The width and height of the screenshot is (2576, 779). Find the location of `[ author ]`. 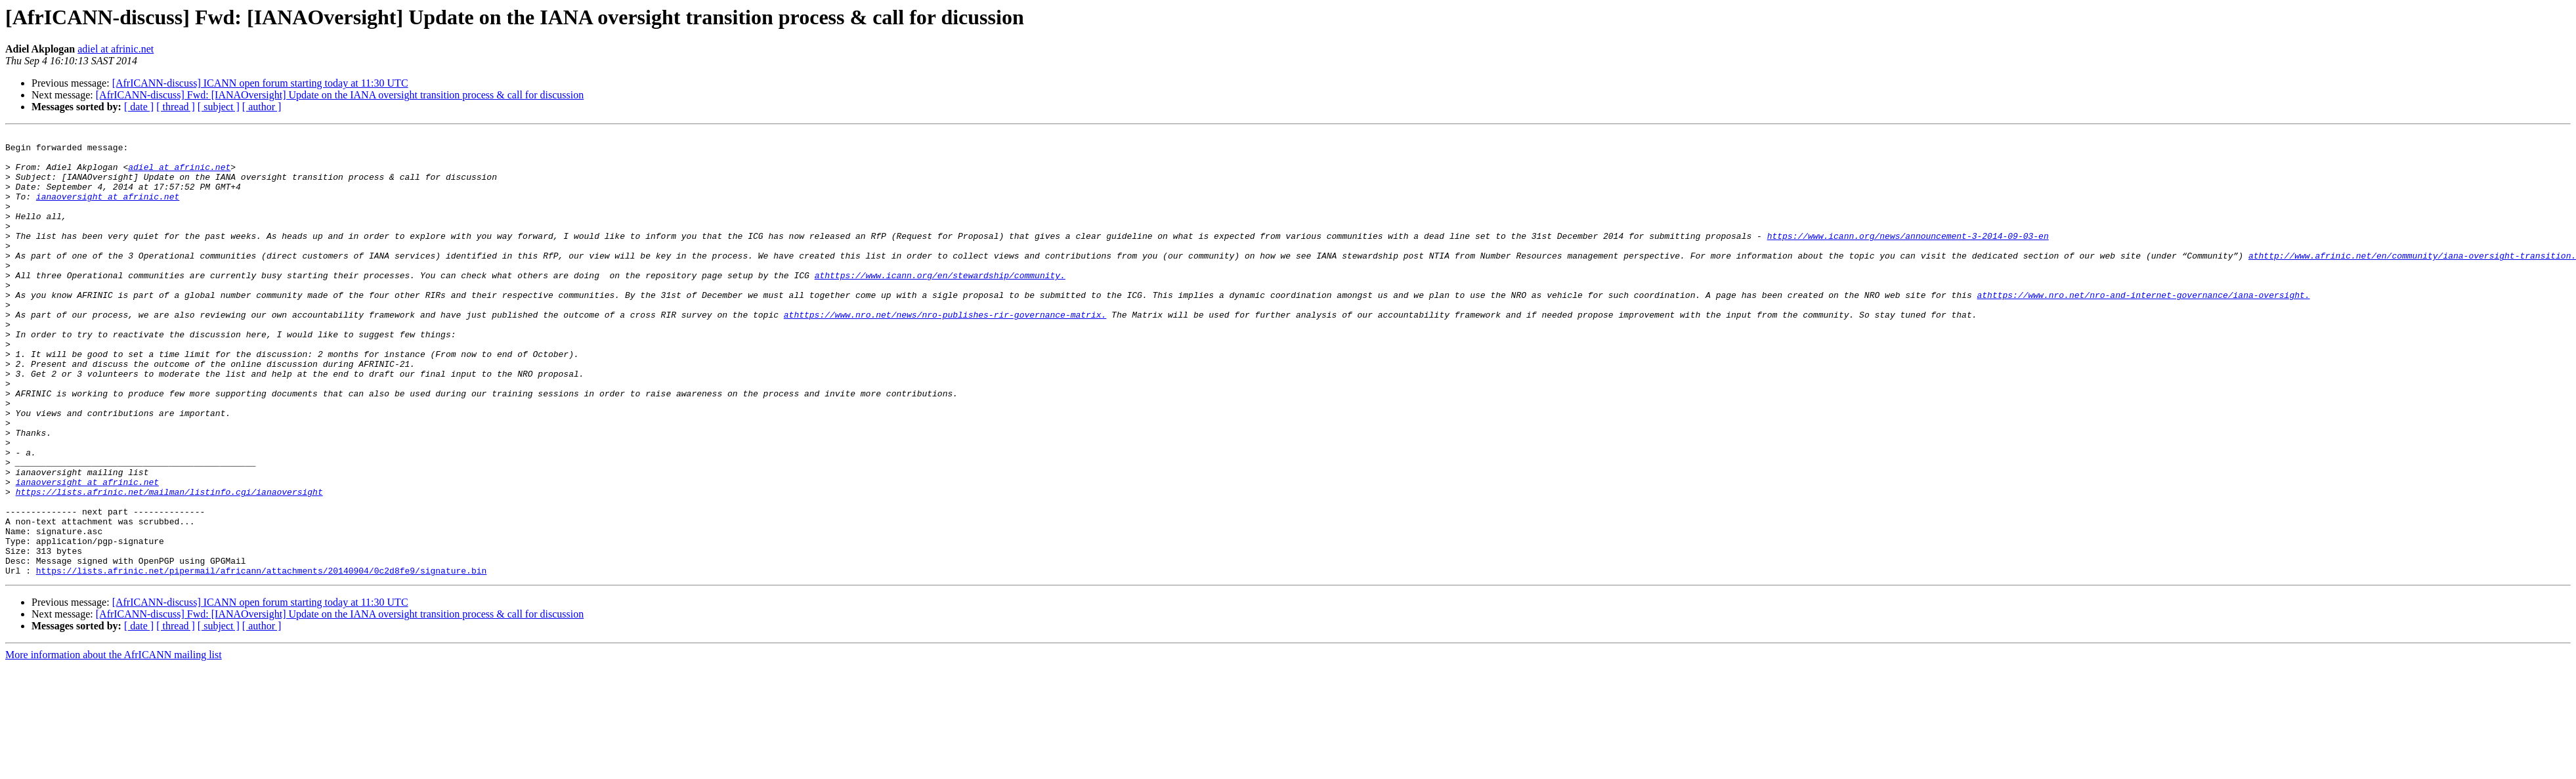

[ author ] is located at coordinates (262, 106).